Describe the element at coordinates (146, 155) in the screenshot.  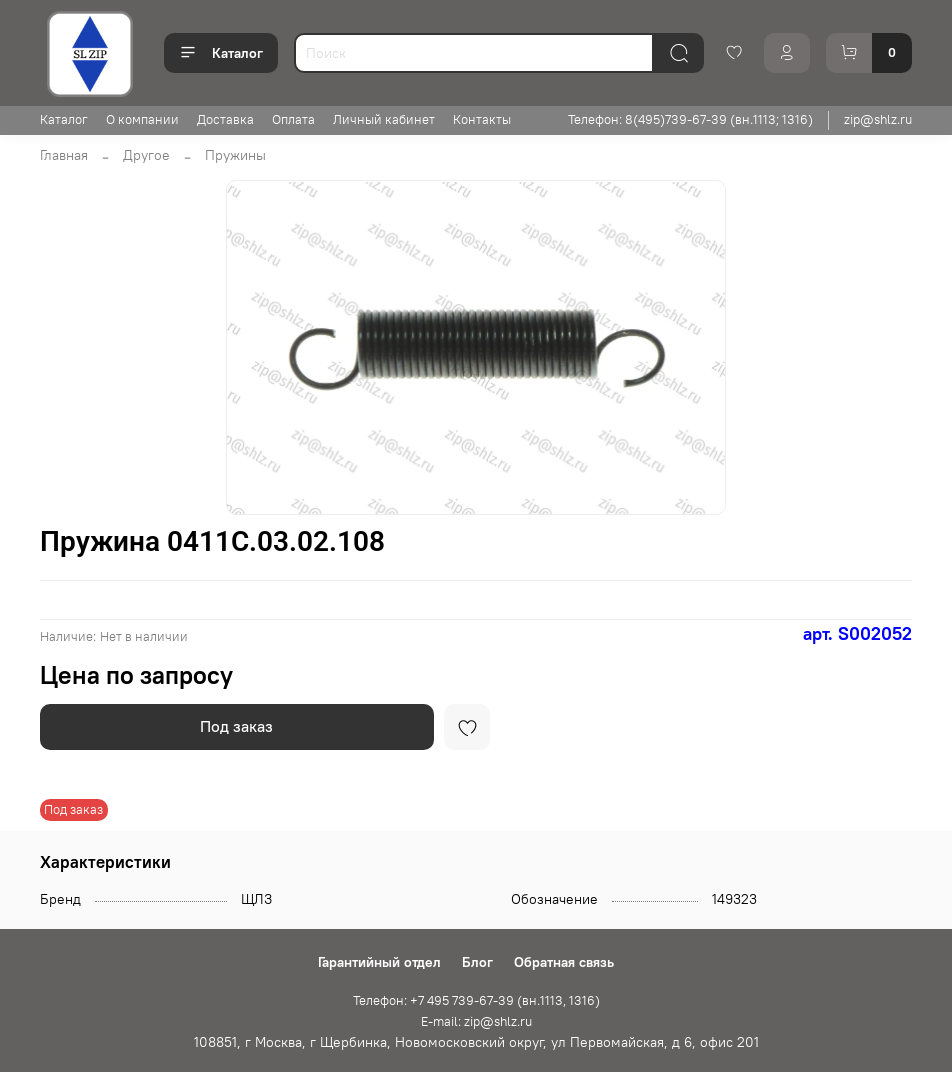
I see `Другое` at that location.